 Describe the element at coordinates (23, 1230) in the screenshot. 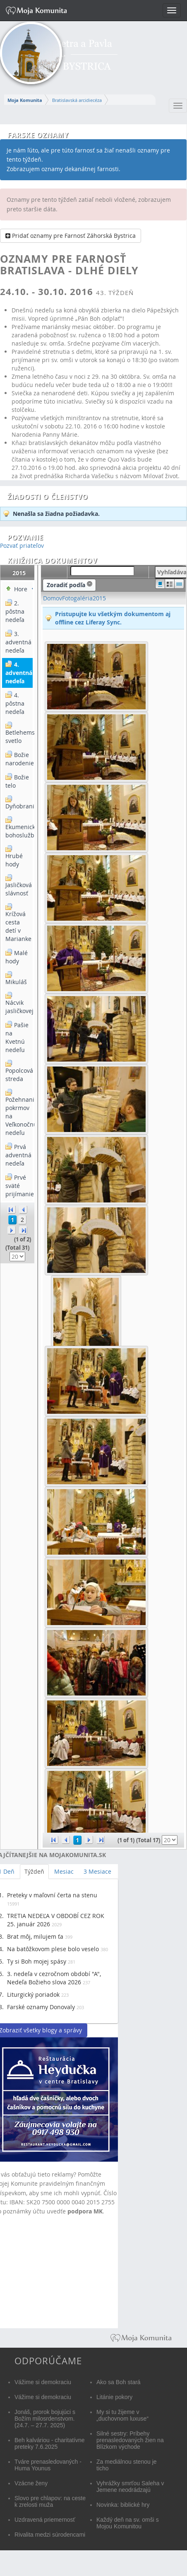

I see `>>` at that location.